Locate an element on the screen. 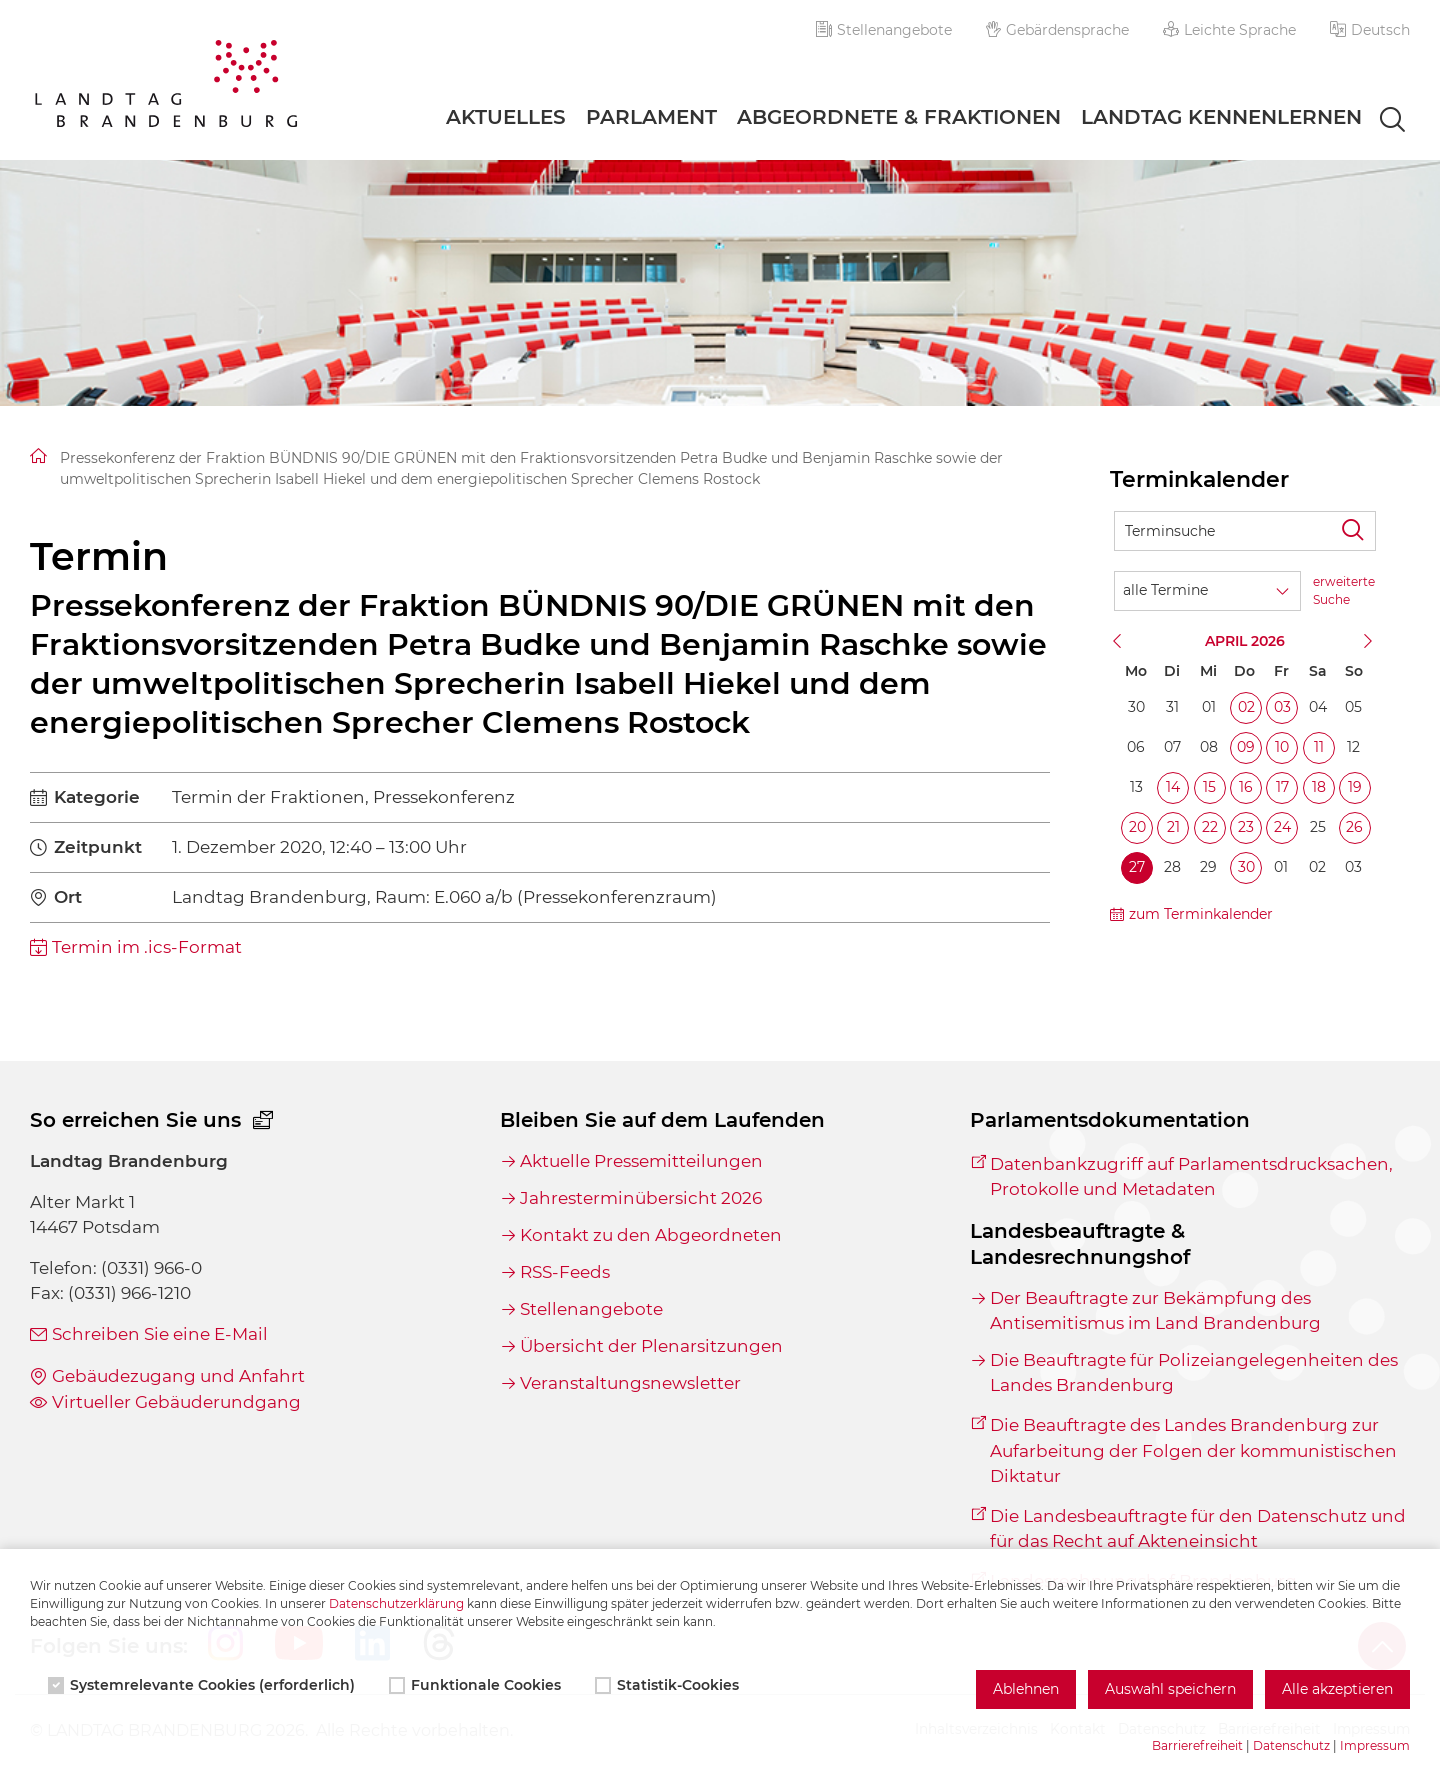  Parlament is located at coordinates (651, 117).